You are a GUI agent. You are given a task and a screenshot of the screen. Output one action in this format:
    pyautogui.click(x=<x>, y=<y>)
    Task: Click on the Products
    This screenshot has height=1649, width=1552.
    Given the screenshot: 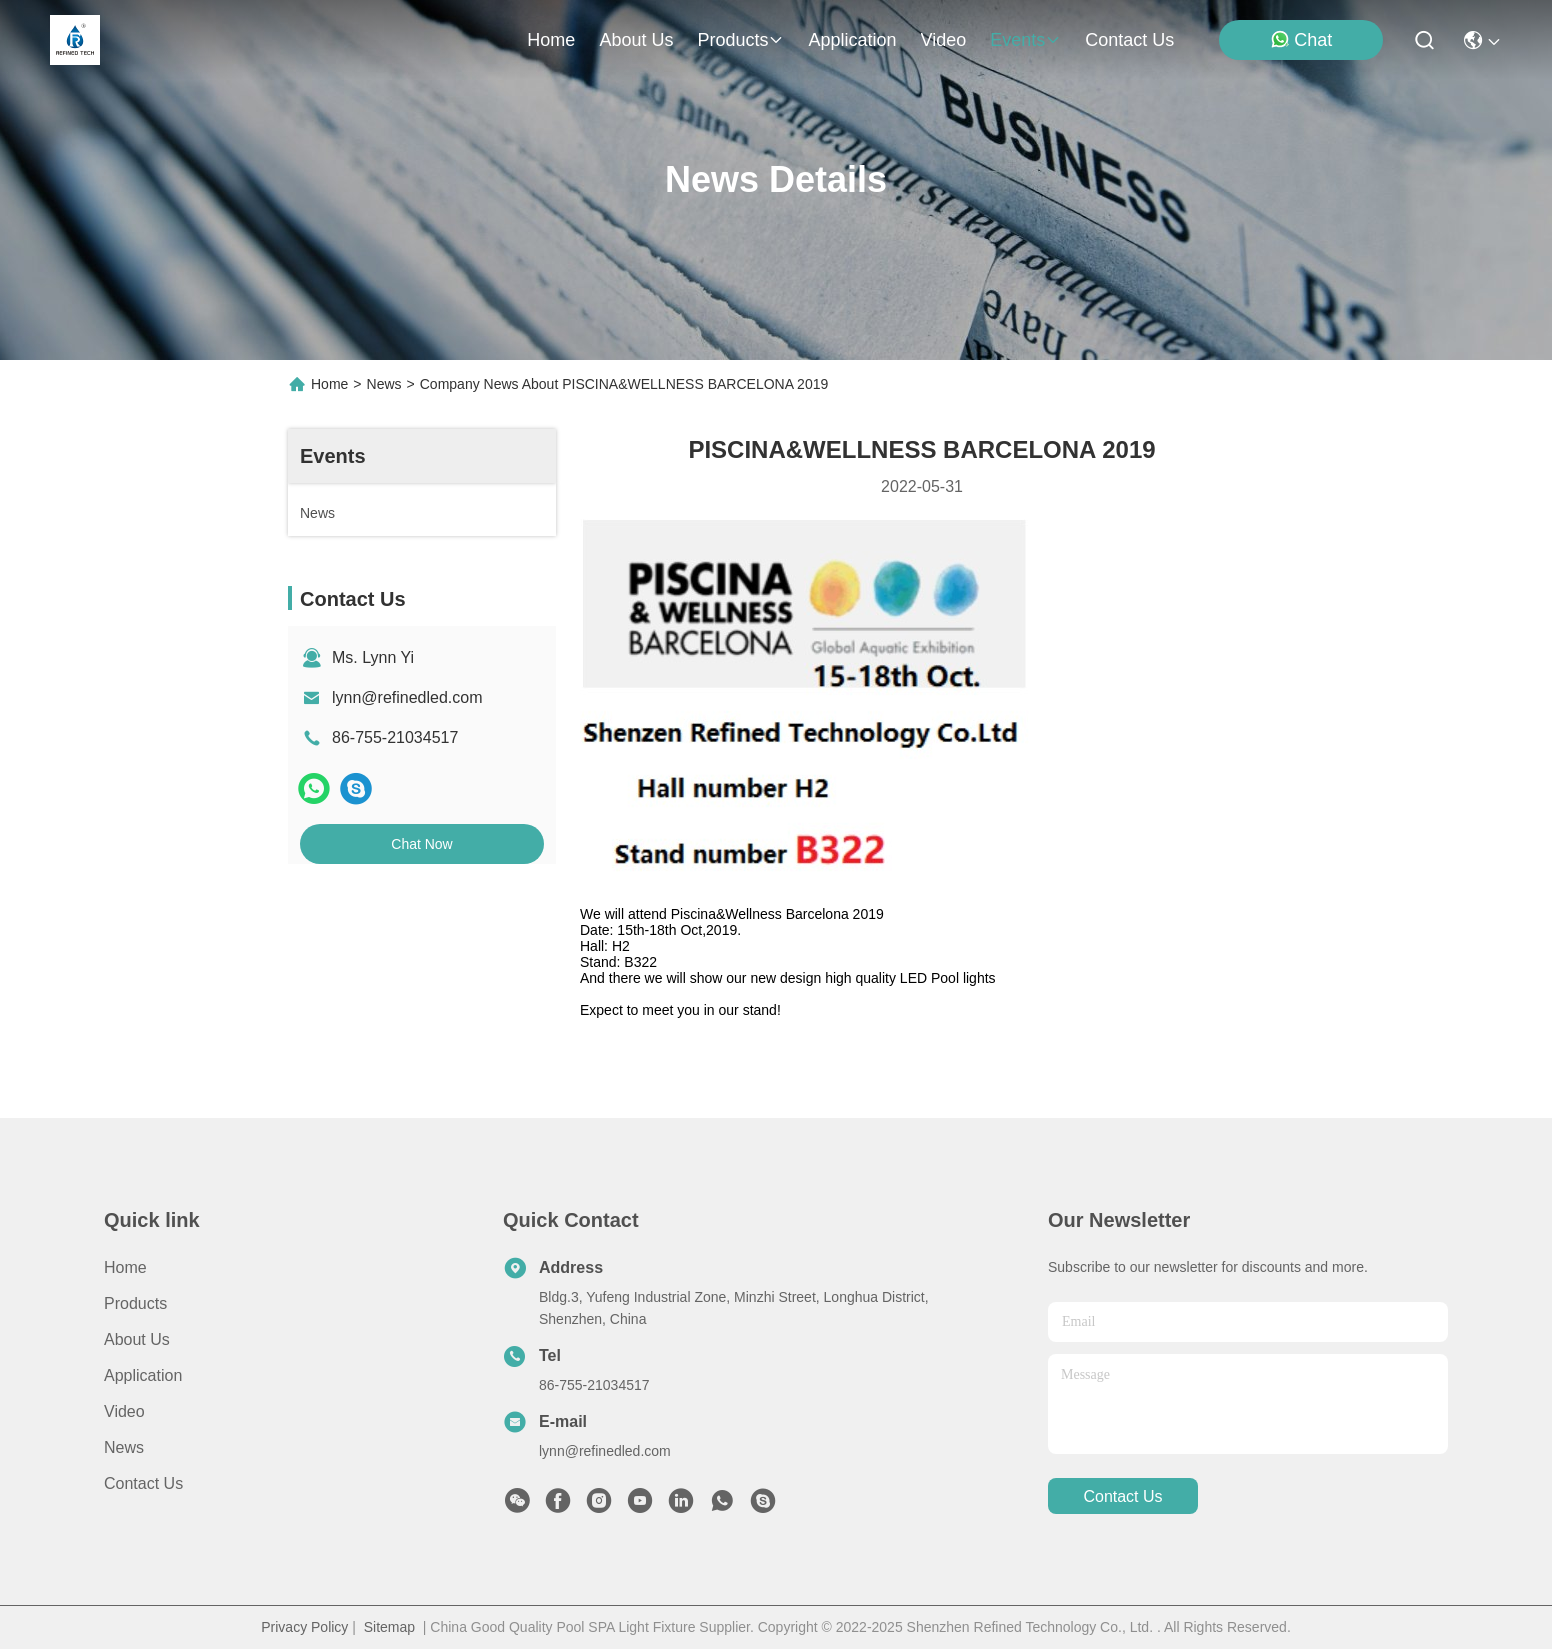 What is the action you would take?
    pyautogui.click(x=135, y=1303)
    